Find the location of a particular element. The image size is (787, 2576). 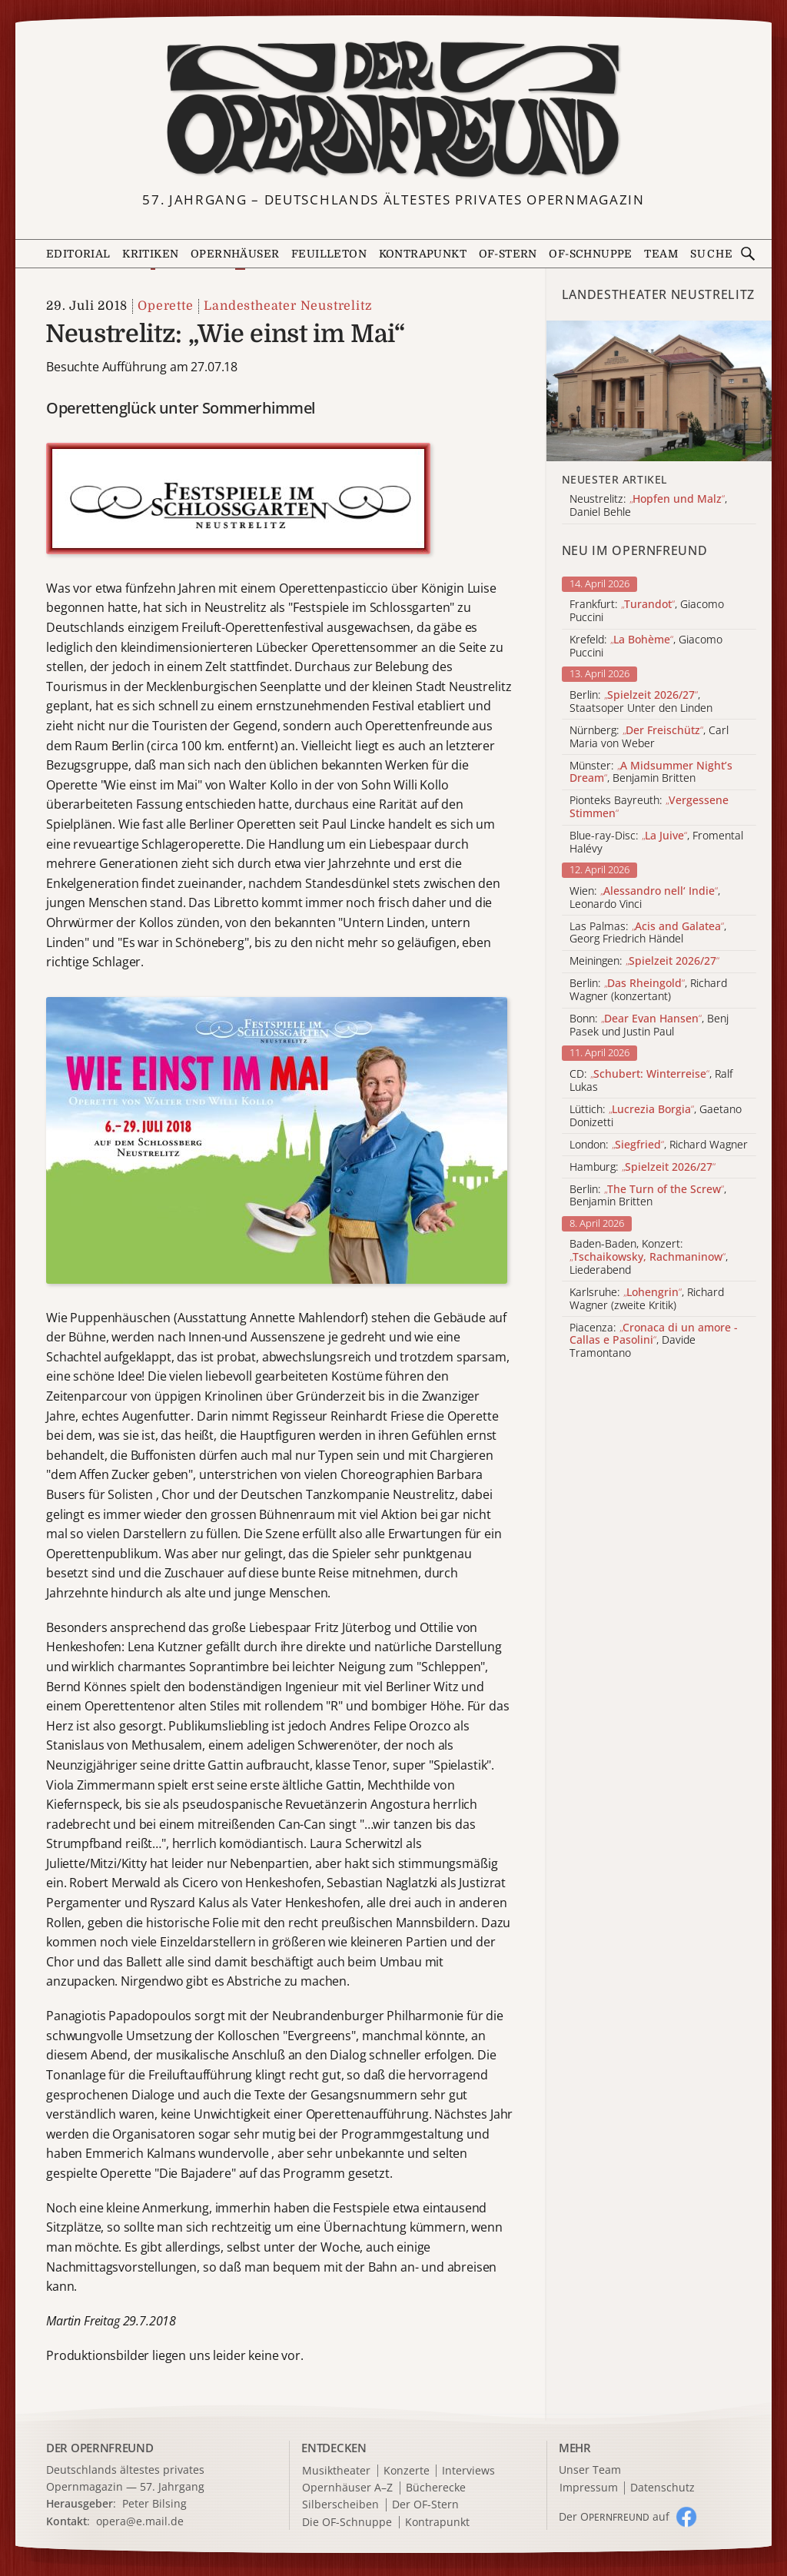

Operette is located at coordinates (165, 306).